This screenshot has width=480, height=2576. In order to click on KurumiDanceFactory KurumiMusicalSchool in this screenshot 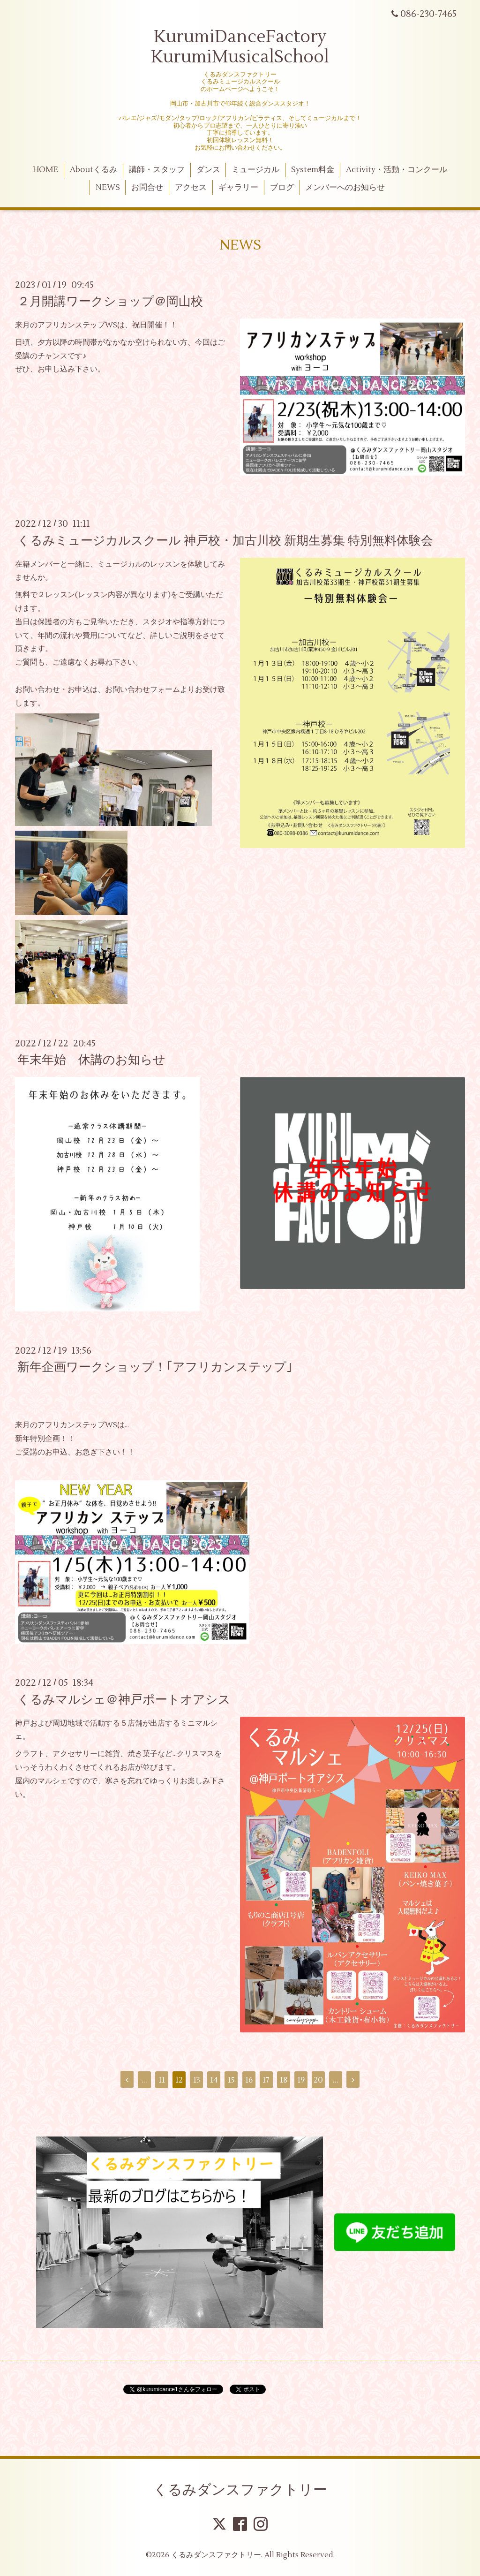, I will do `click(240, 47)`.